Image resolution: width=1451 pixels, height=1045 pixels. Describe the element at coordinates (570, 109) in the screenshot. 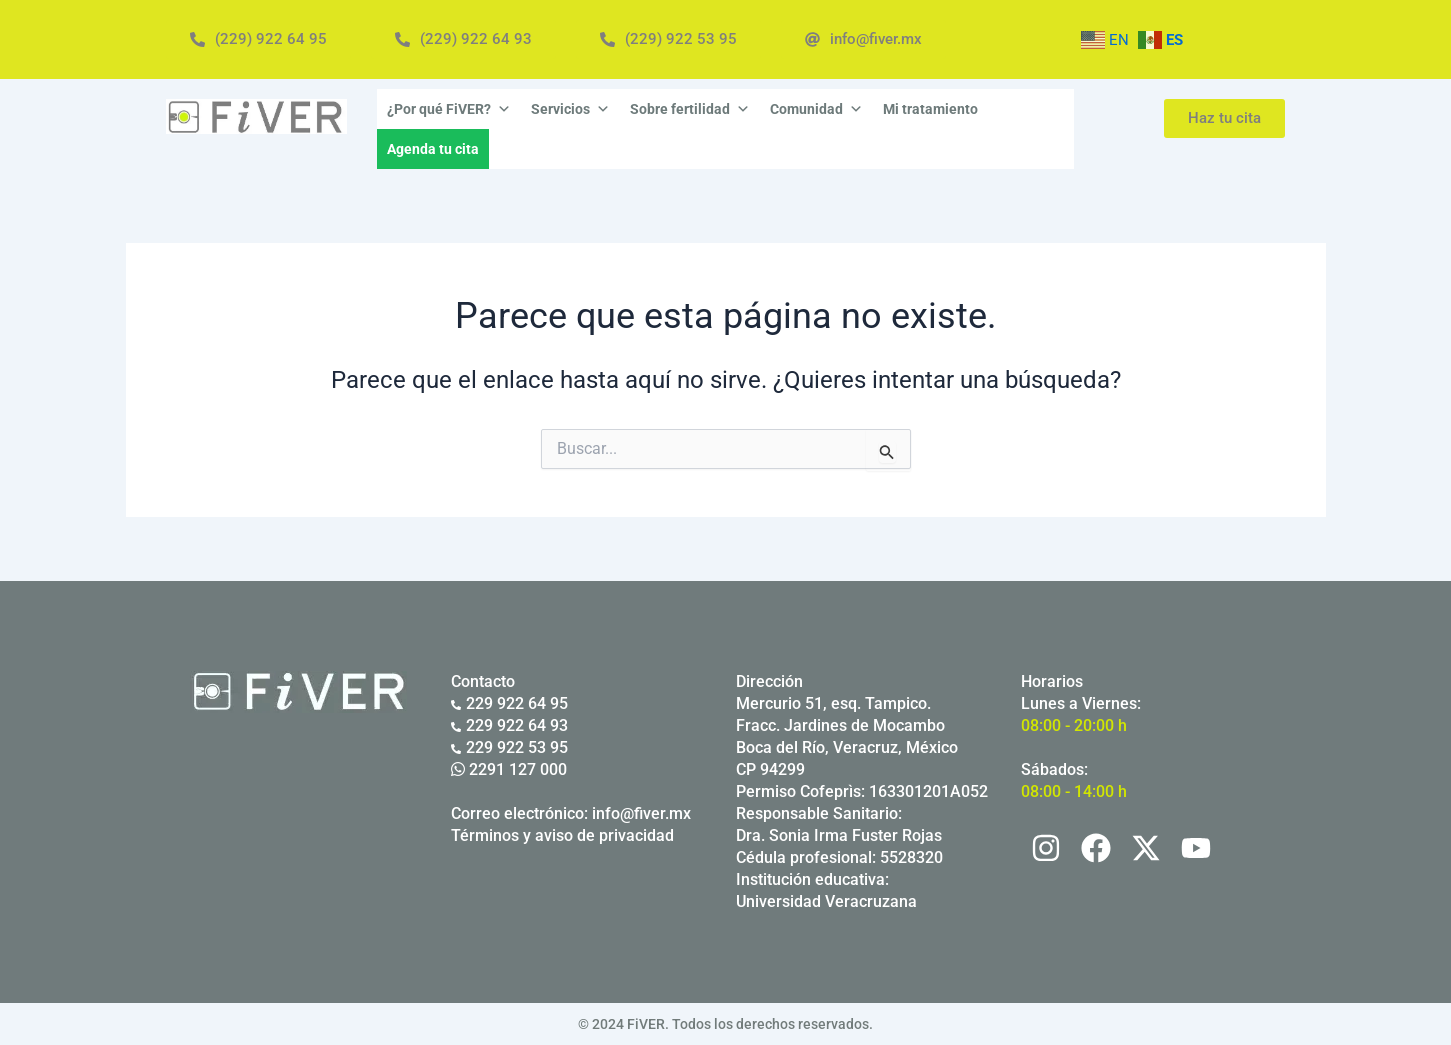

I see `Servicios` at that location.